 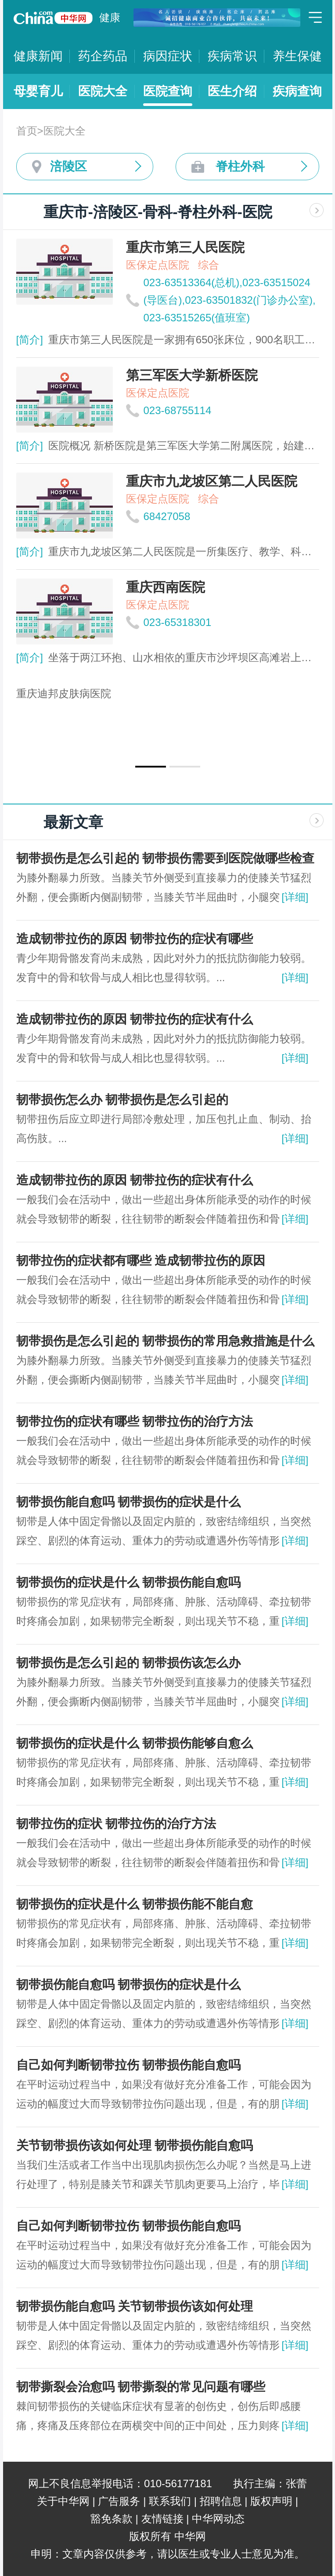 What do you see at coordinates (102, 91) in the screenshot?
I see `医院大全` at bounding box center [102, 91].